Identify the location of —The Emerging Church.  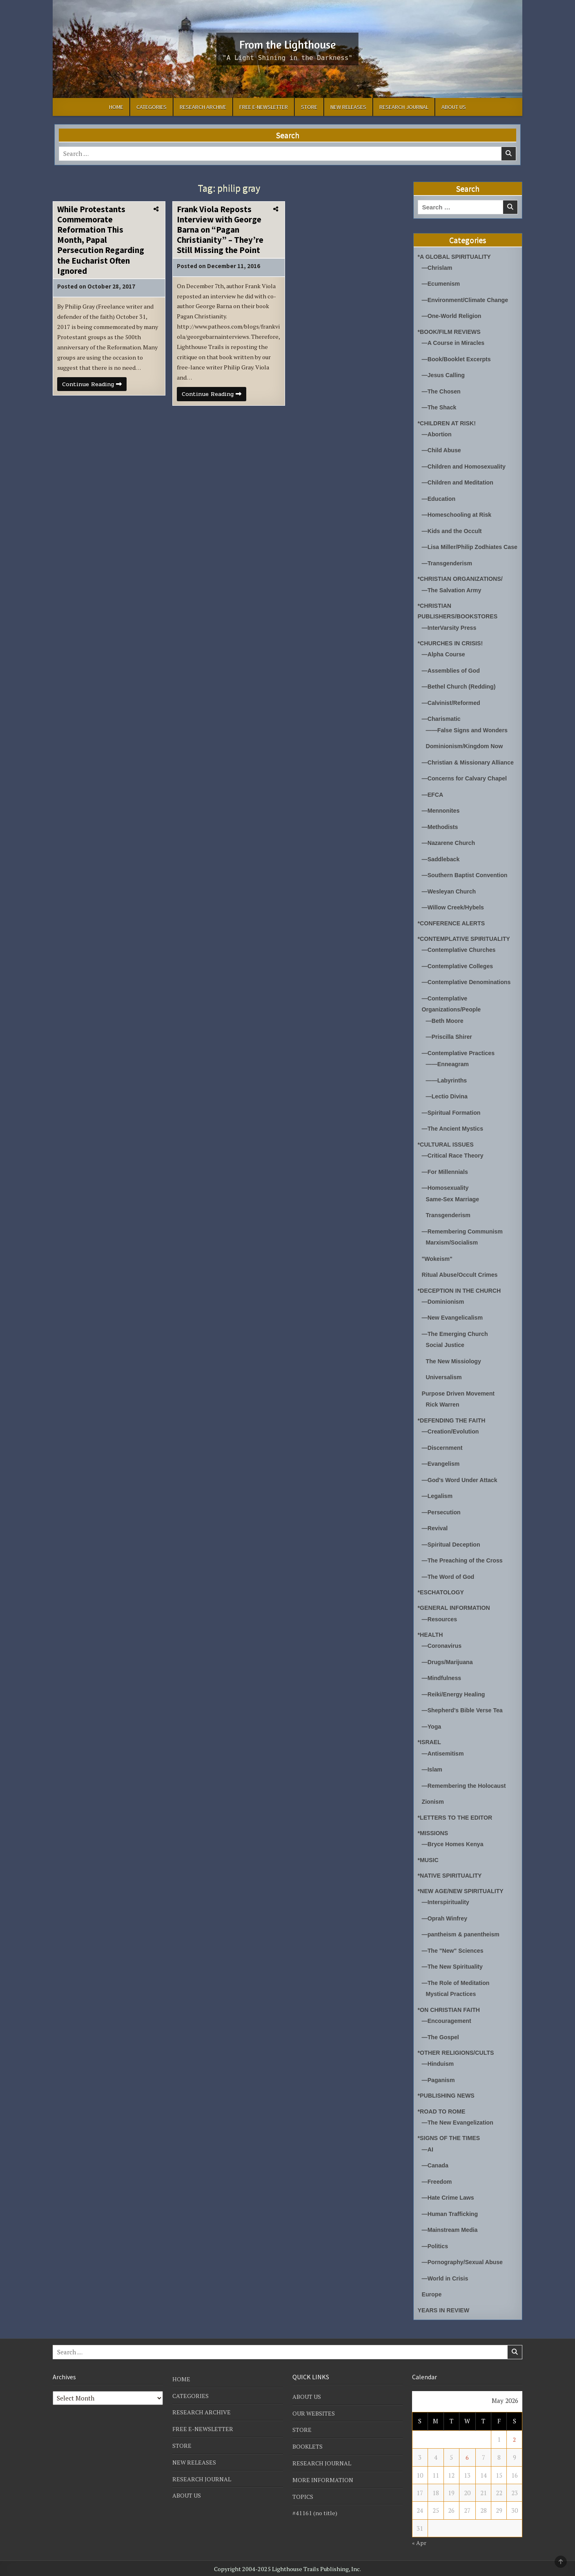
(457, 1343).